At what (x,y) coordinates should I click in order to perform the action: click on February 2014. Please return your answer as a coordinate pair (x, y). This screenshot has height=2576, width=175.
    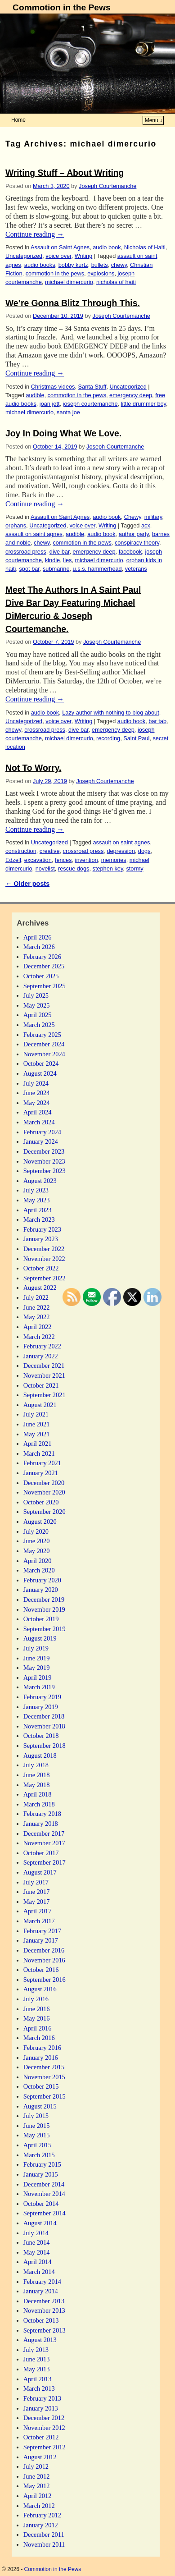
    Looking at the image, I should click on (42, 2281).